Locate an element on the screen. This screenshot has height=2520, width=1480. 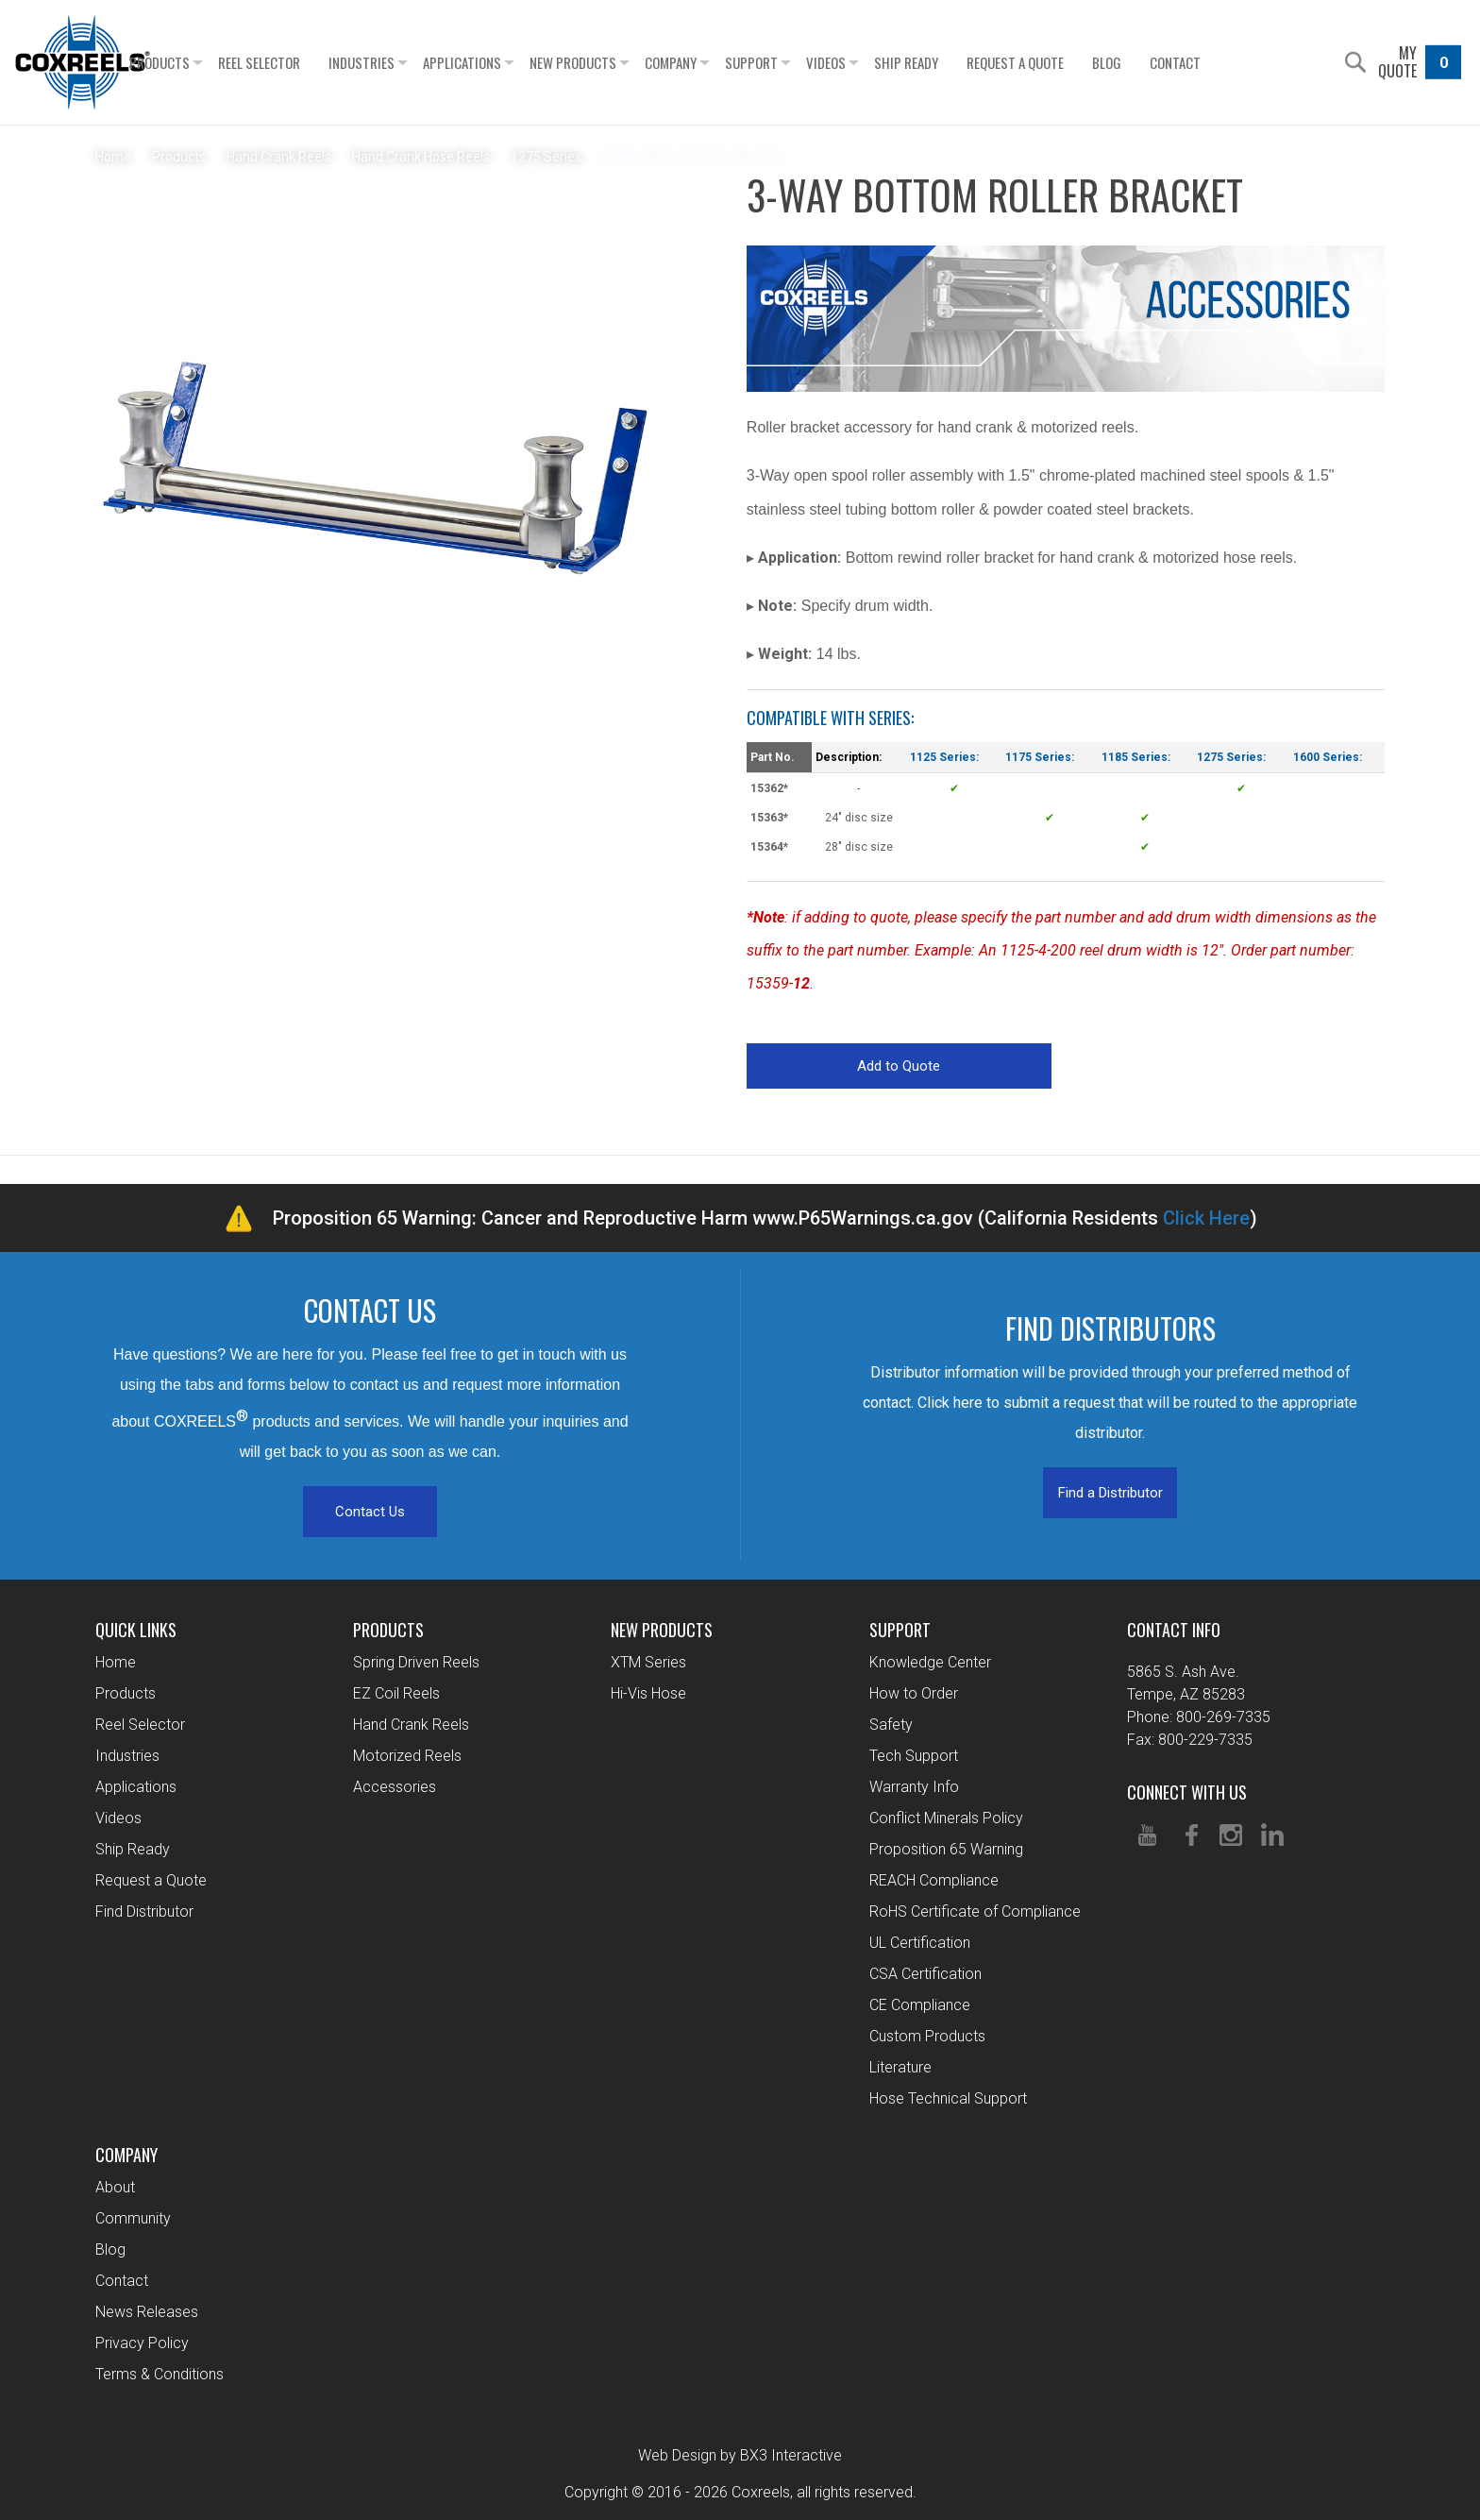
Company is located at coordinates (706, 62).